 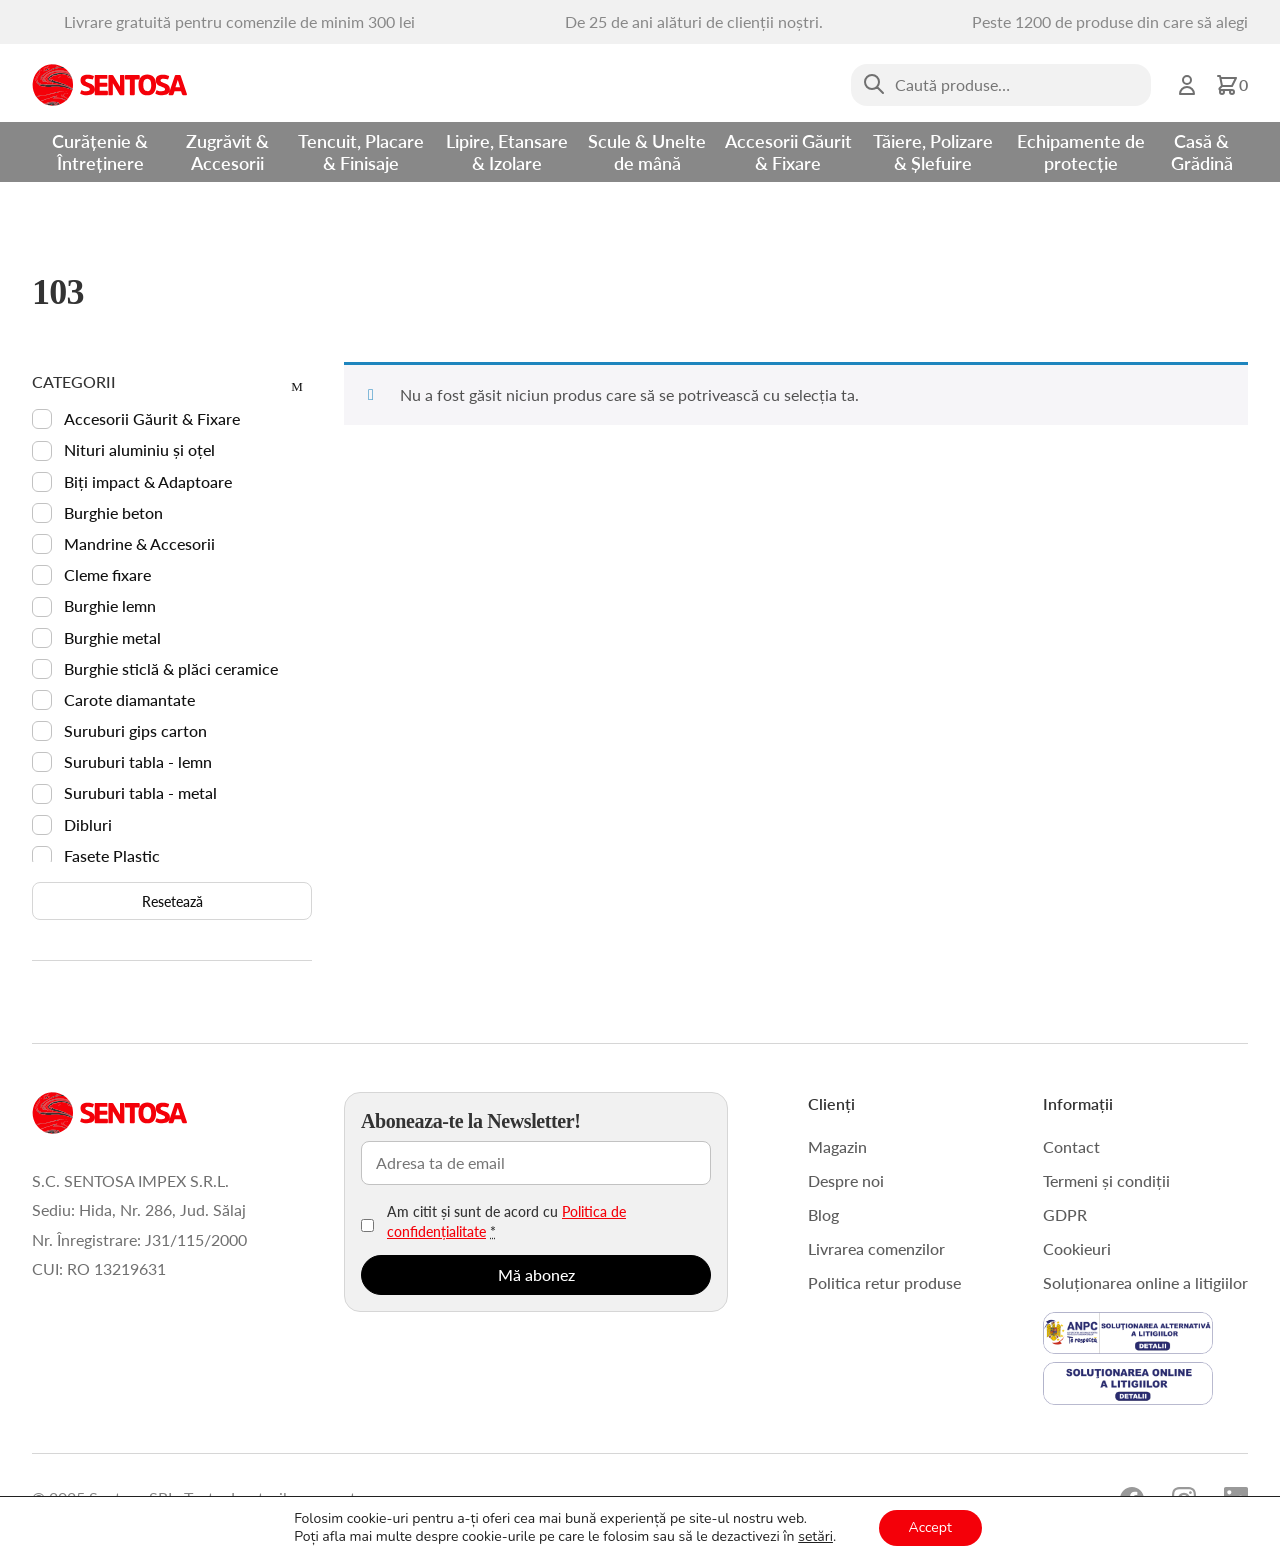 What do you see at coordinates (1145, 1282) in the screenshot?
I see `Soluționarea online a litigiilor` at bounding box center [1145, 1282].